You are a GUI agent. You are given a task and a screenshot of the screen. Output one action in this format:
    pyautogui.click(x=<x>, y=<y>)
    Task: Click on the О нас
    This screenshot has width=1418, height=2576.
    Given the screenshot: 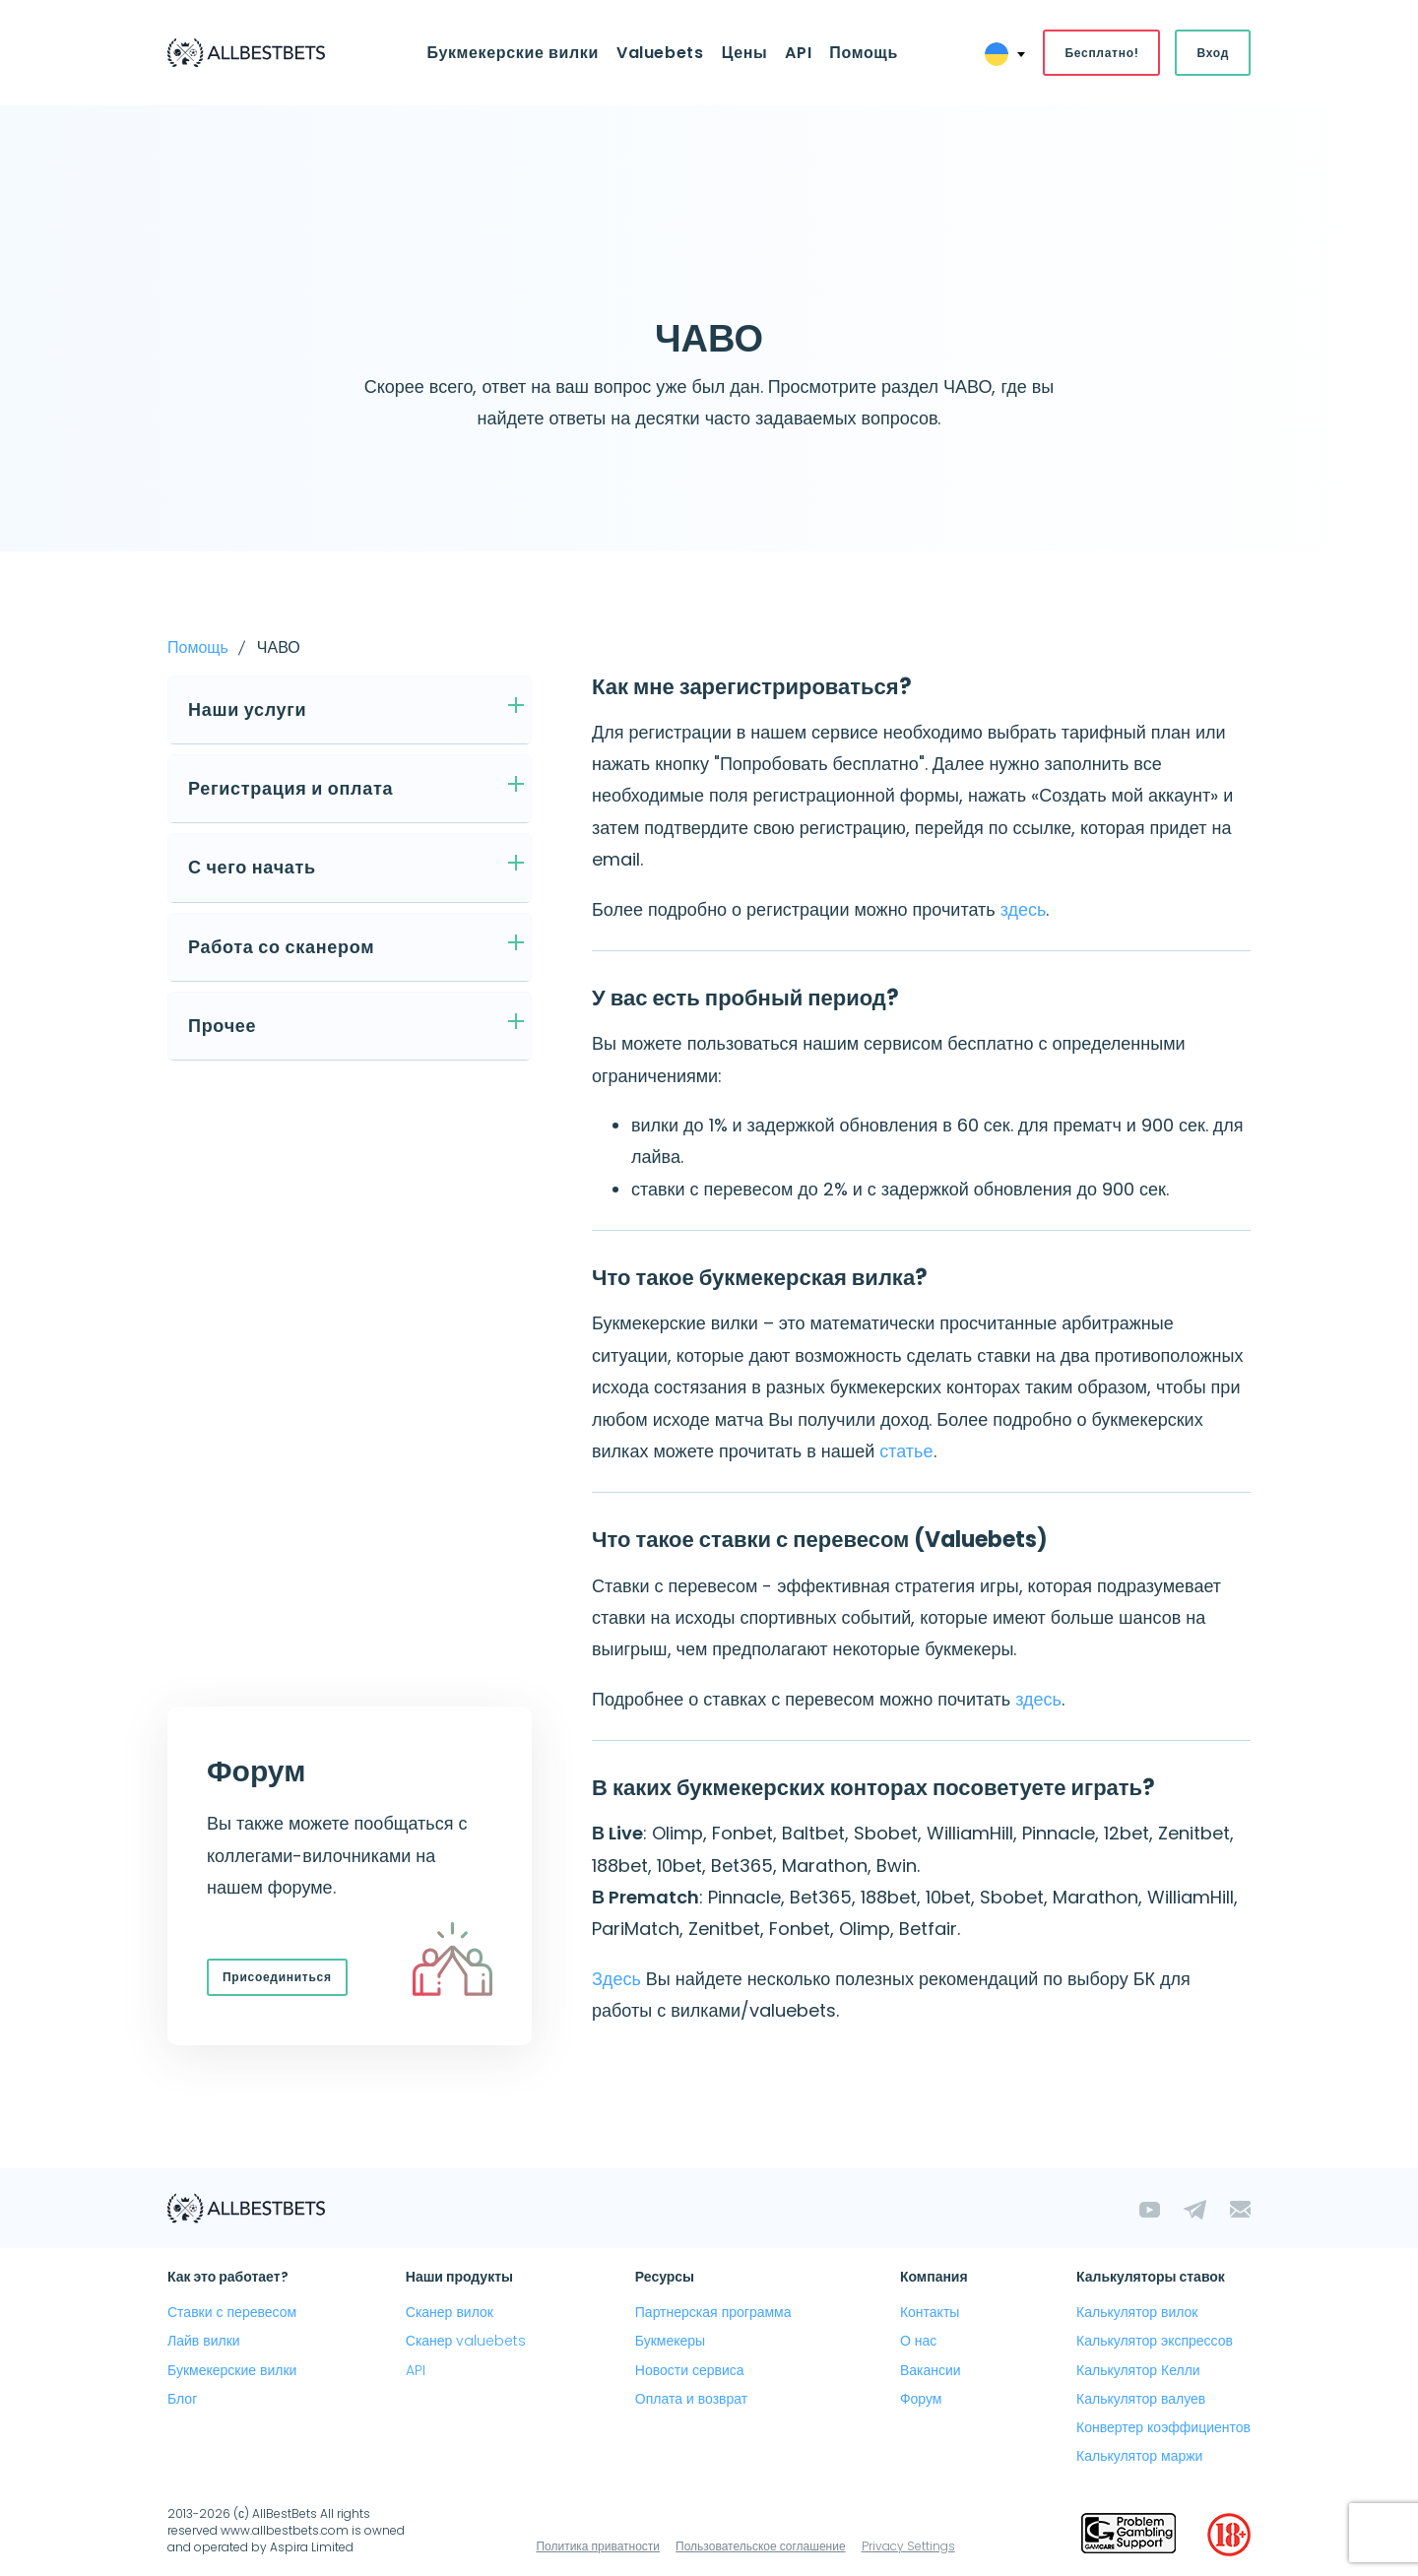 What is the action you would take?
    pyautogui.click(x=918, y=2341)
    